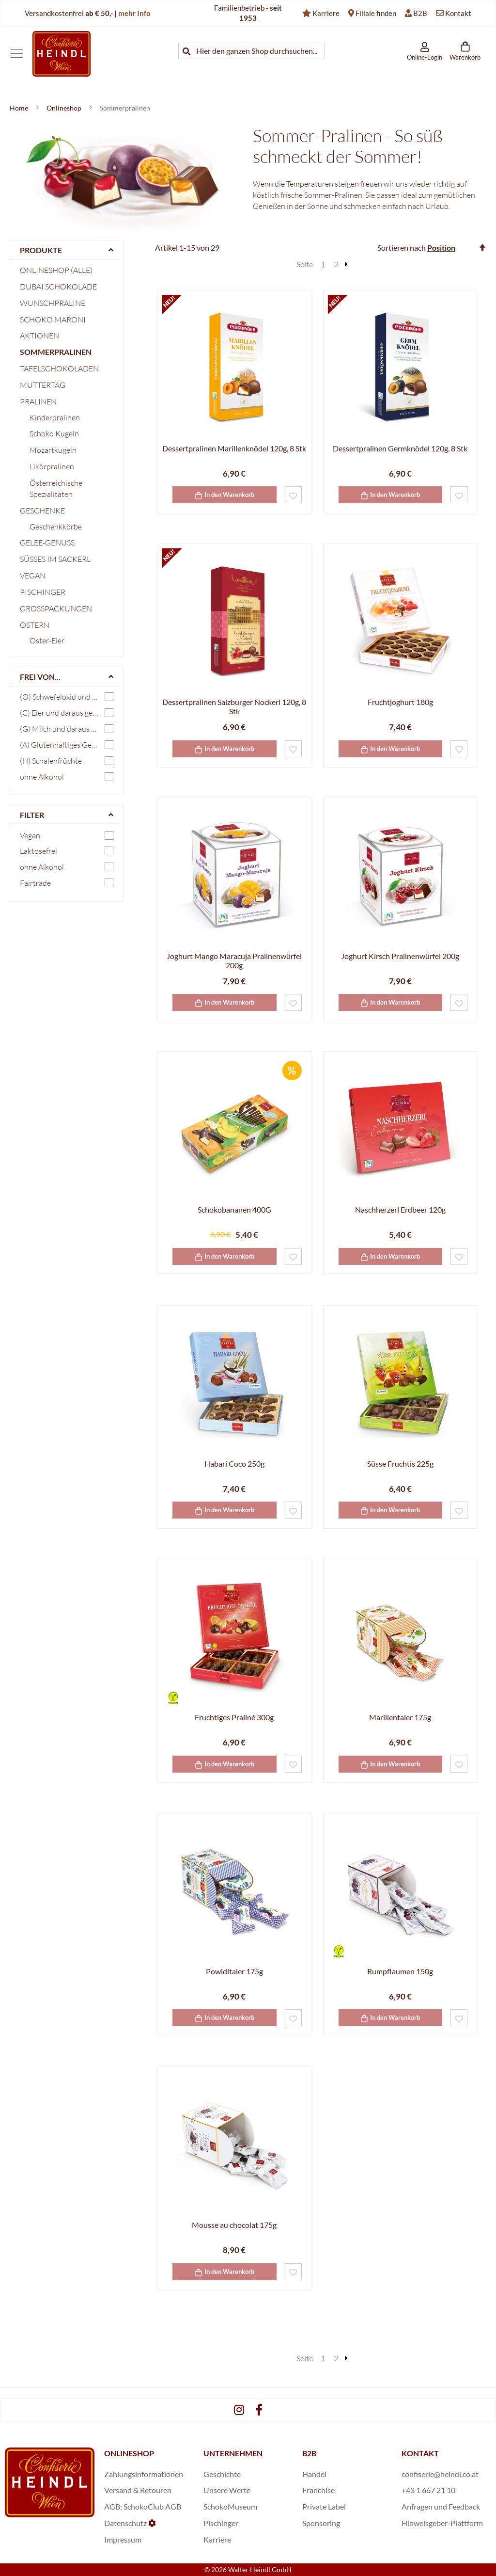  Describe the element at coordinates (39, 335) in the screenshot. I see `Aktionen` at that location.